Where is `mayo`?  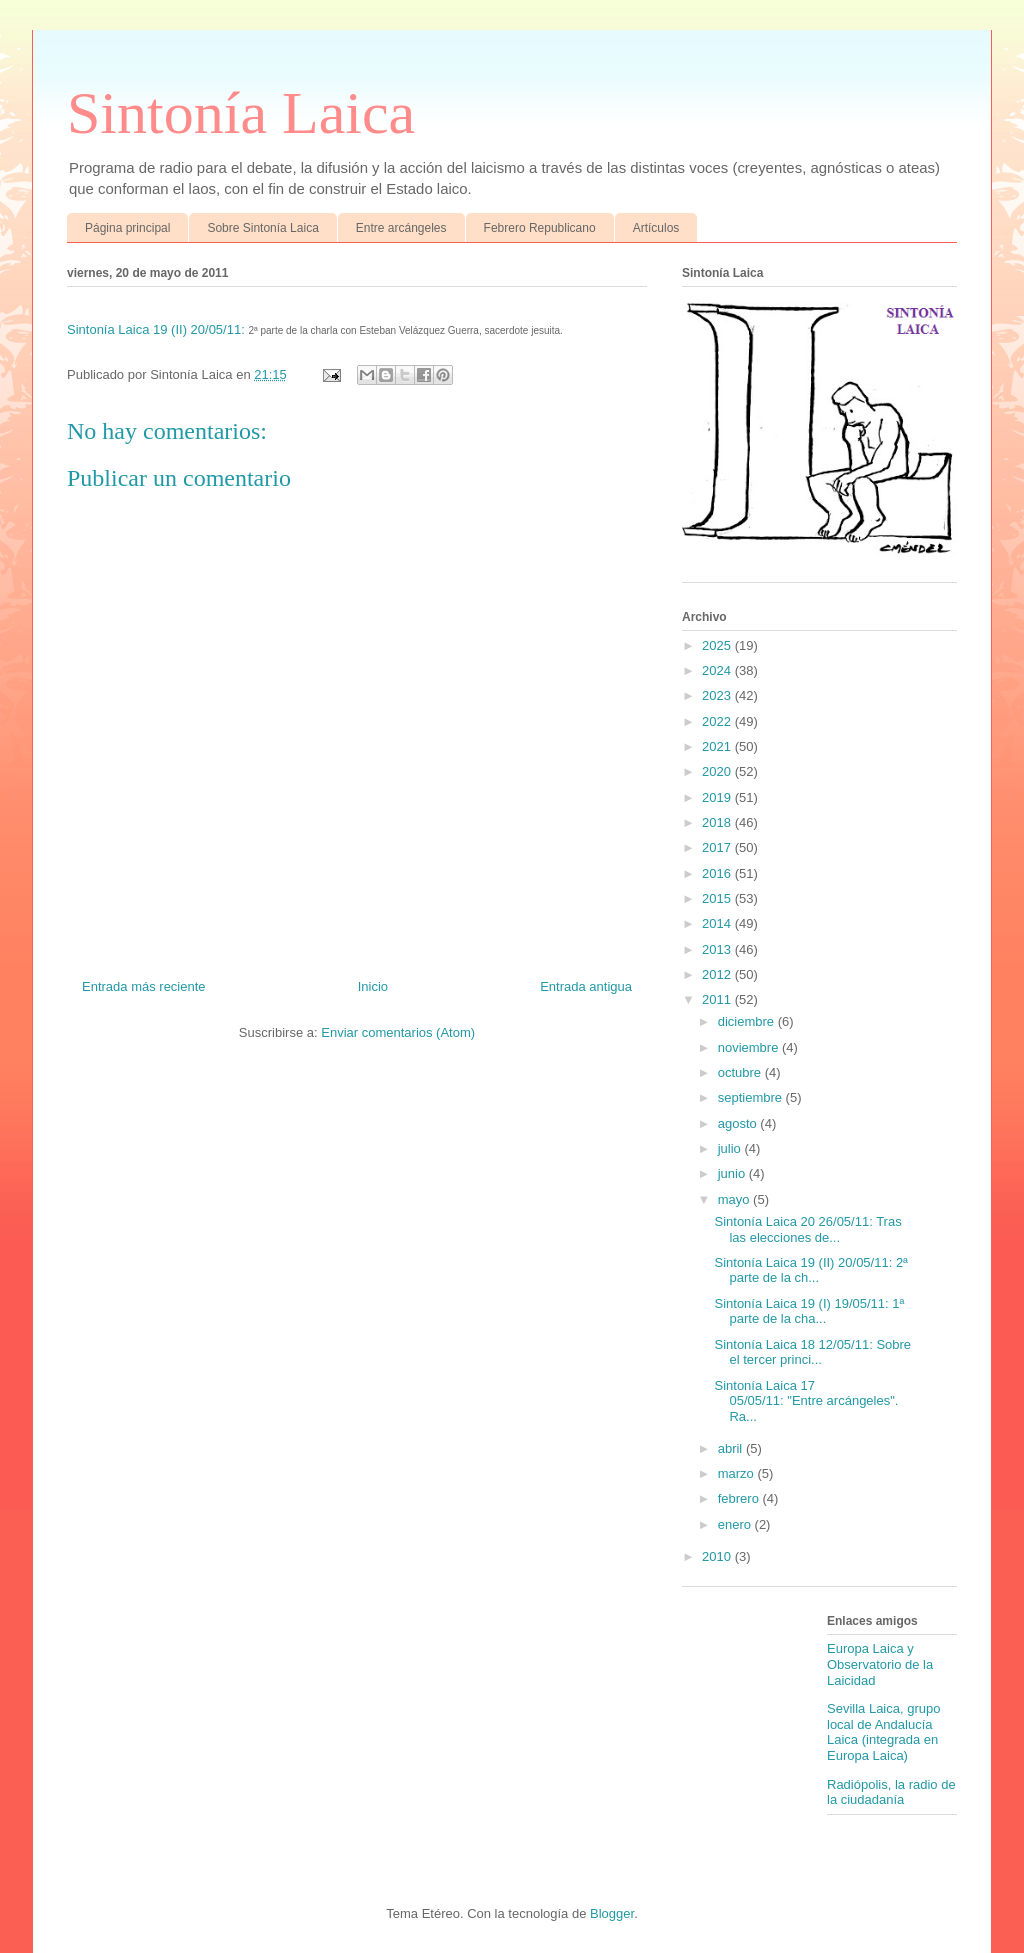
mayo is located at coordinates (735, 1199).